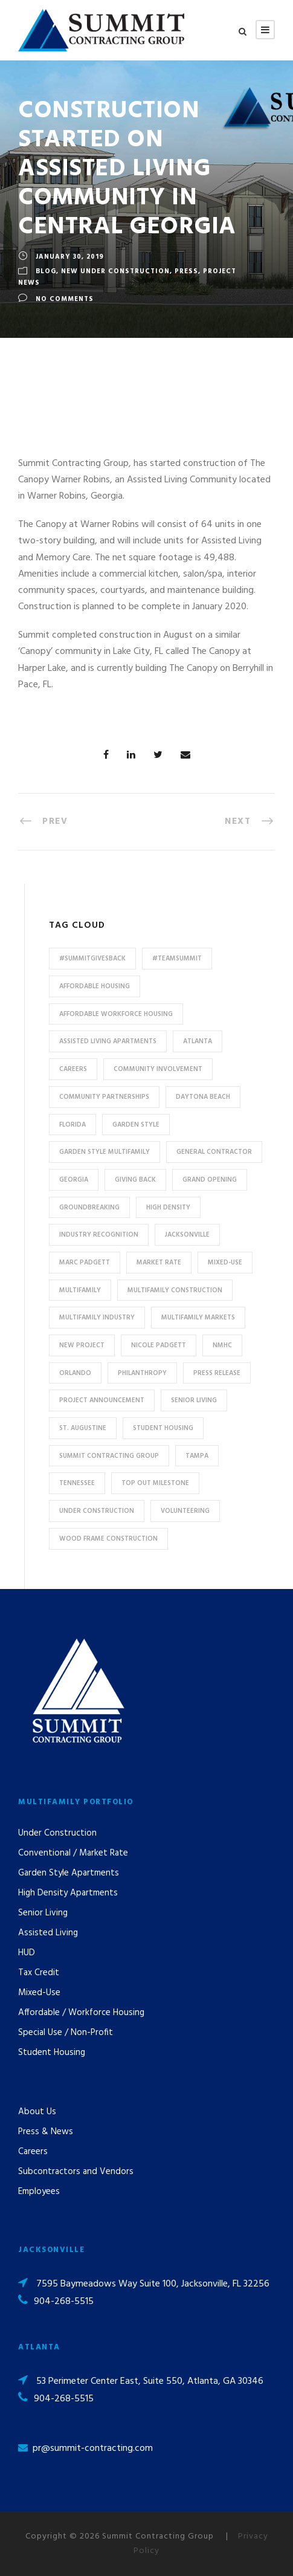 The image size is (293, 2576). I want to click on pr@summit-contracting.com, so click(93, 2448).